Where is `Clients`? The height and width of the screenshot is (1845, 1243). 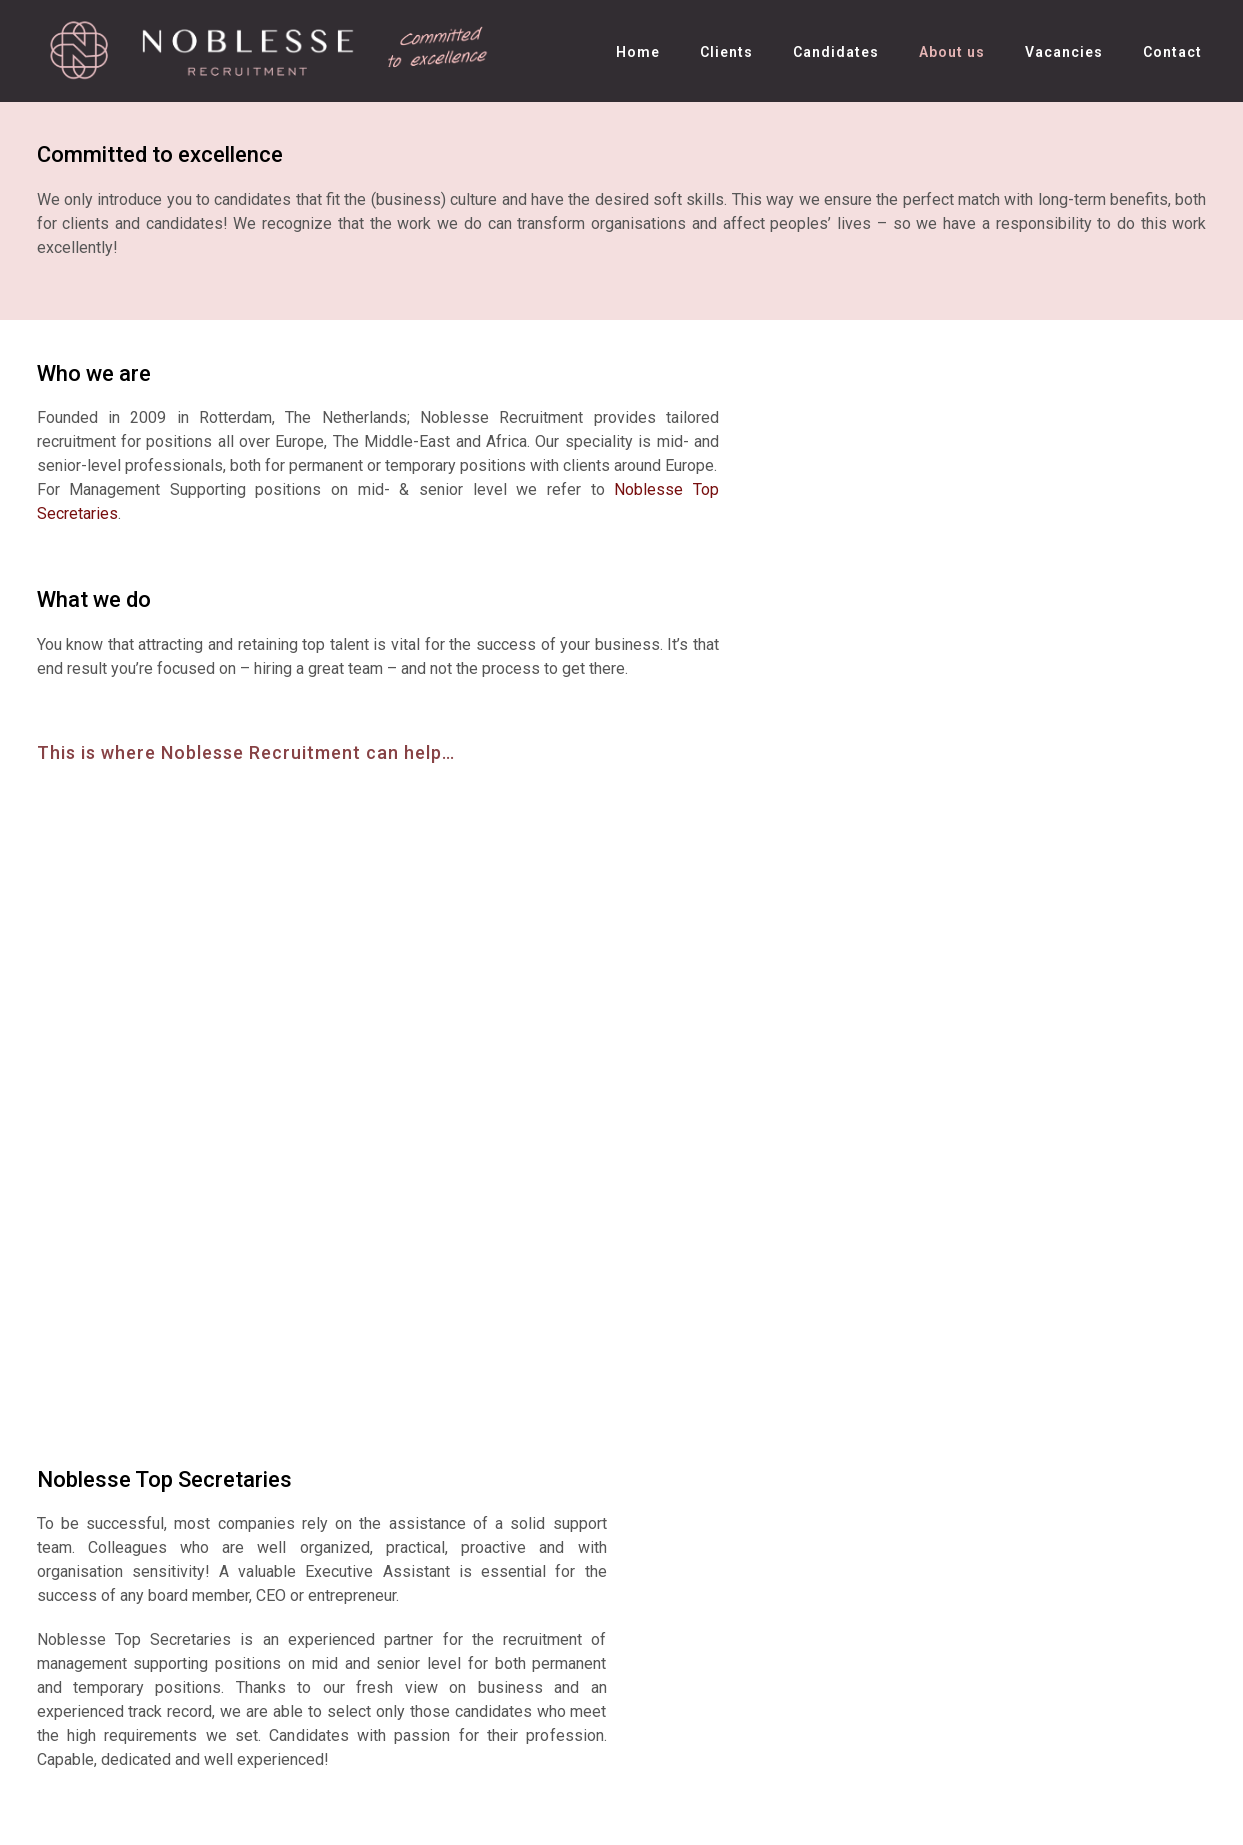 Clients is located at coordinates (726, 52).